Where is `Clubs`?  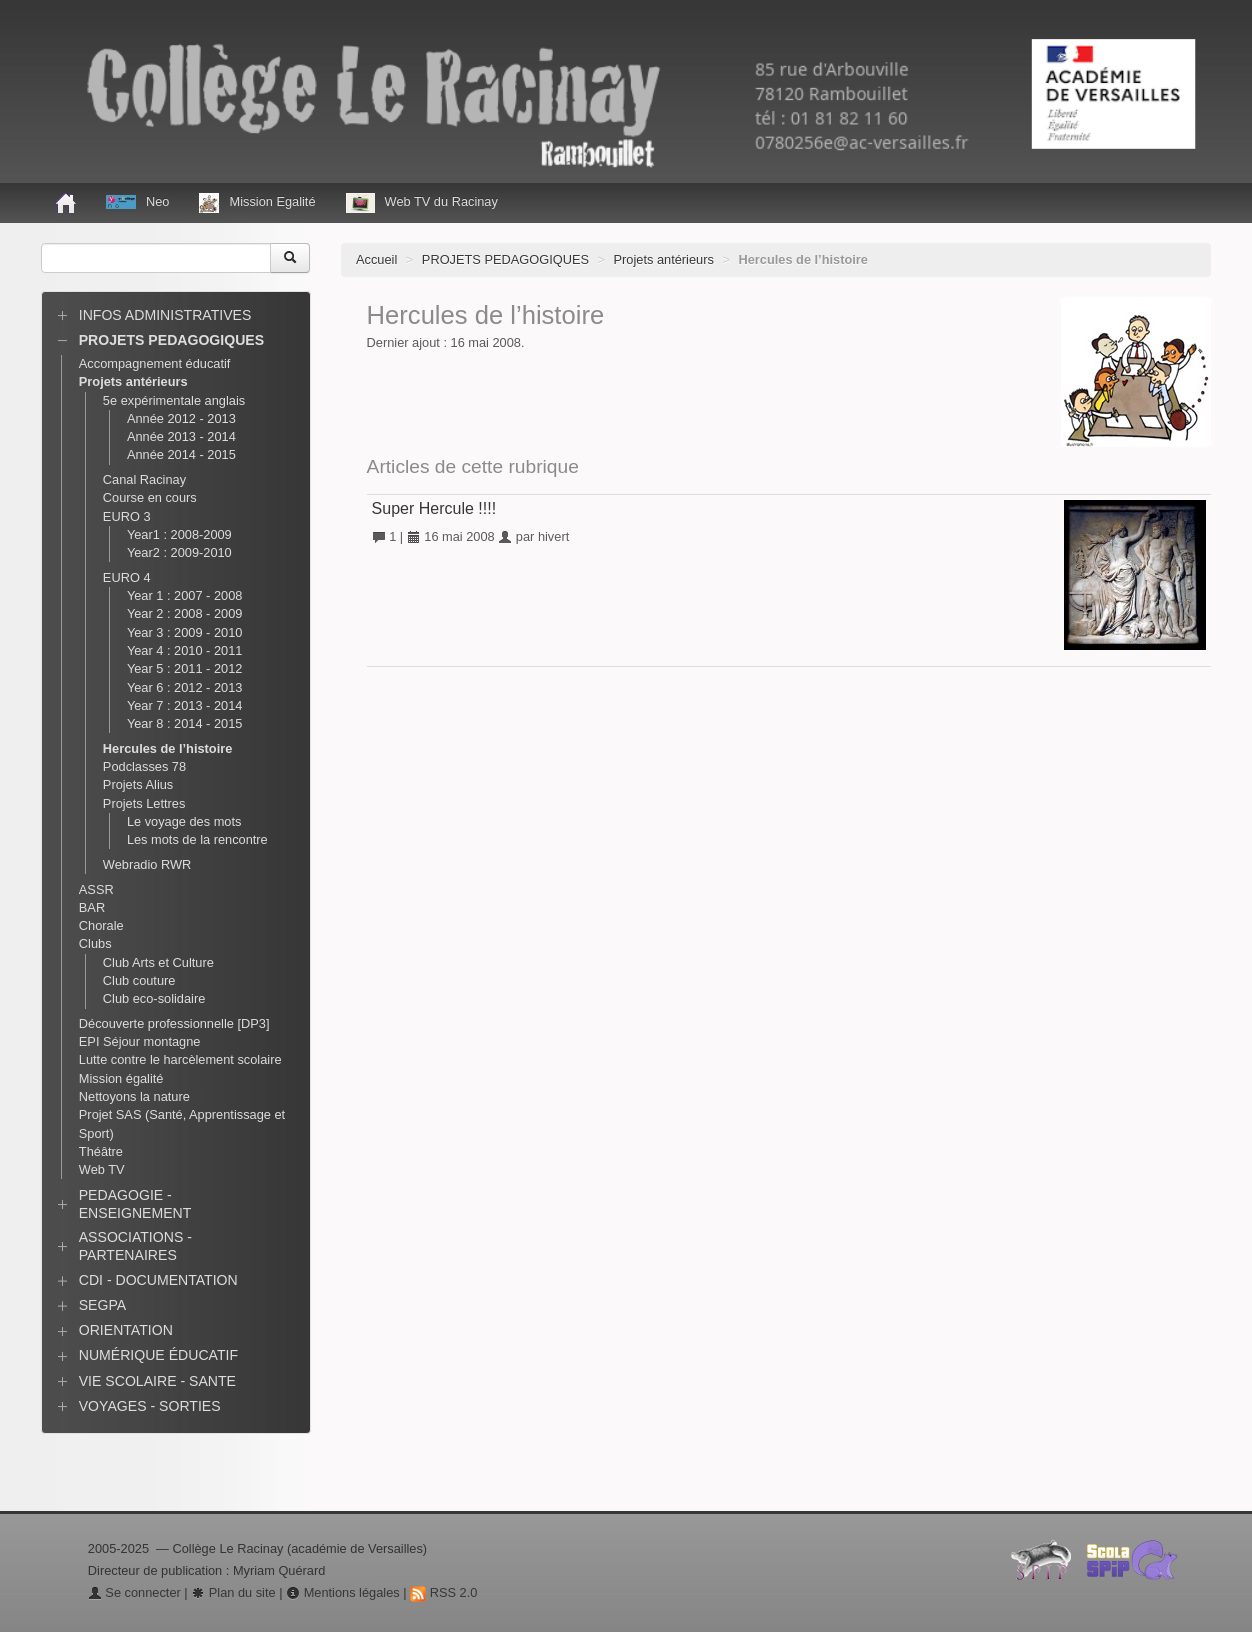
Clubs is located at coordinates (95, 943).